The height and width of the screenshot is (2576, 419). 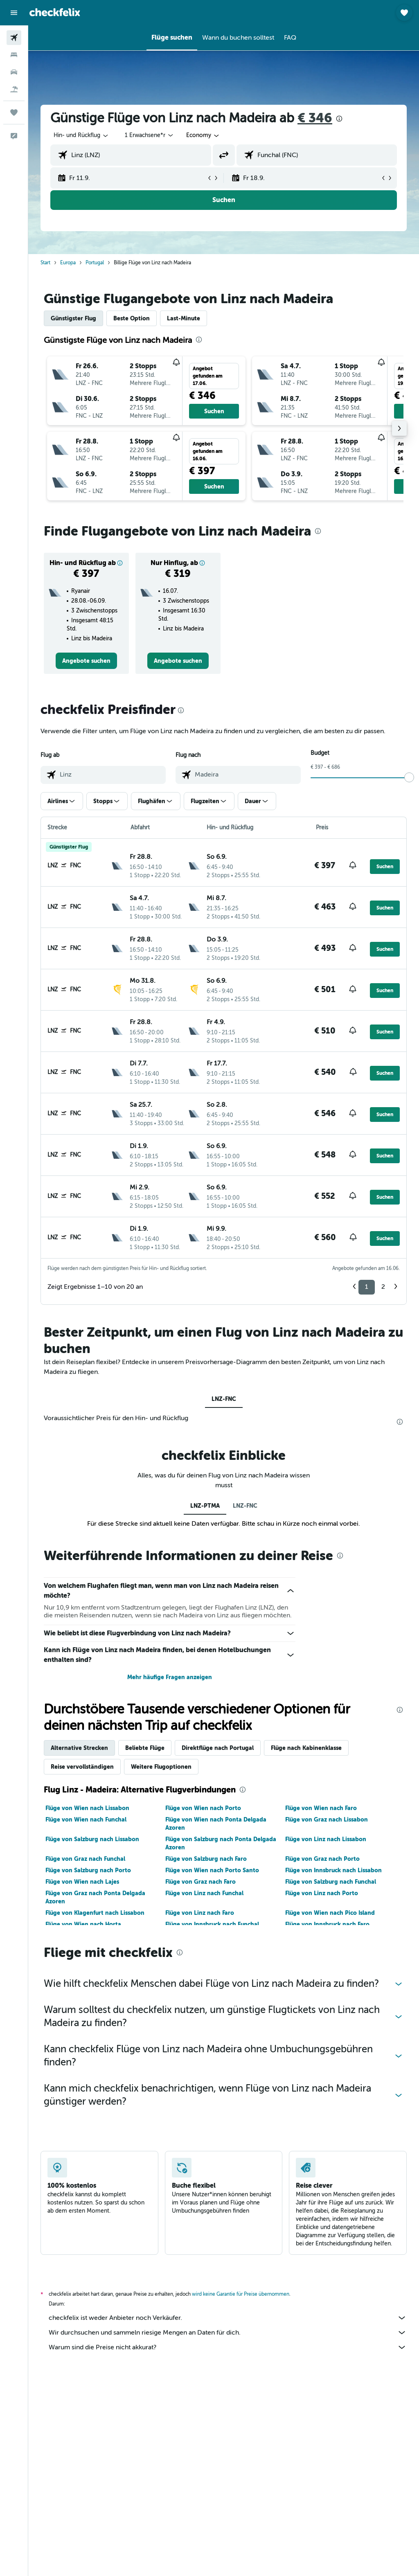 What do you see at coordinates (183, 318) in the screenshot?
I see `Last-Minute [tab]` at bounding box center [183, 318].